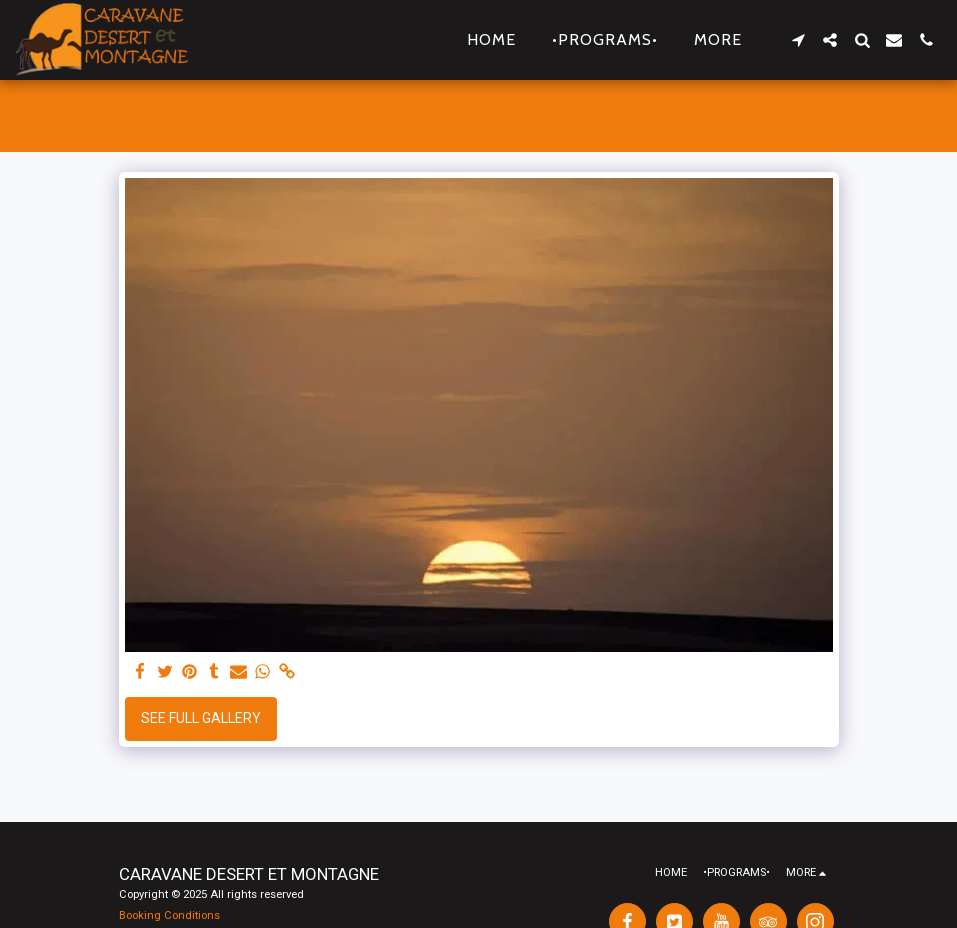 This screenshot has width=957, height=928. I want to click on [button], so click(798, 40).